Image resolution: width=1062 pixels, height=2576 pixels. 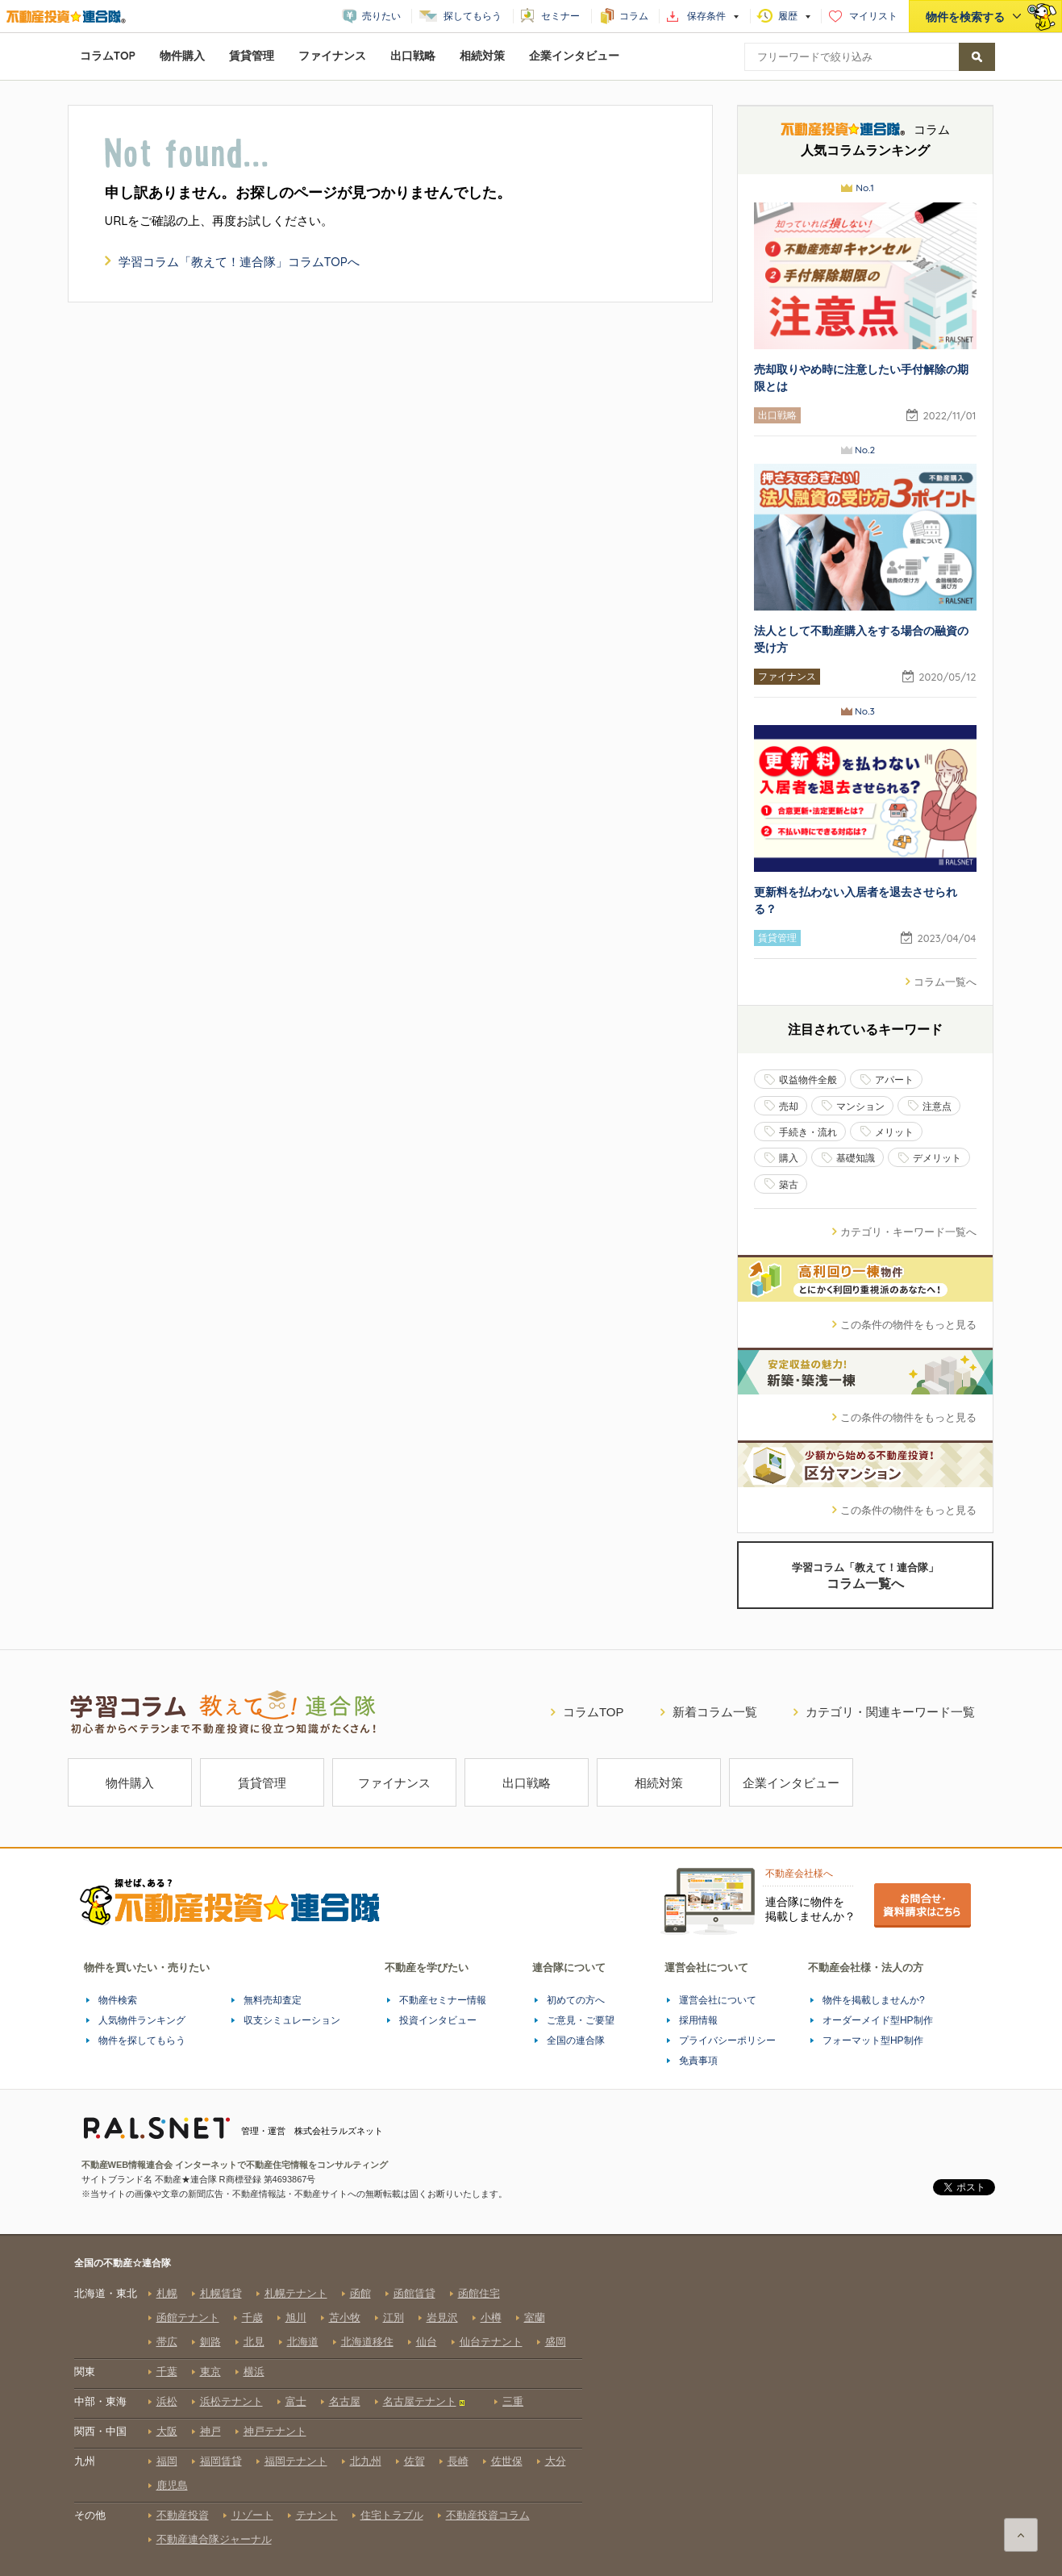 I want to click on マイリスト, so click(x=873, y=16).